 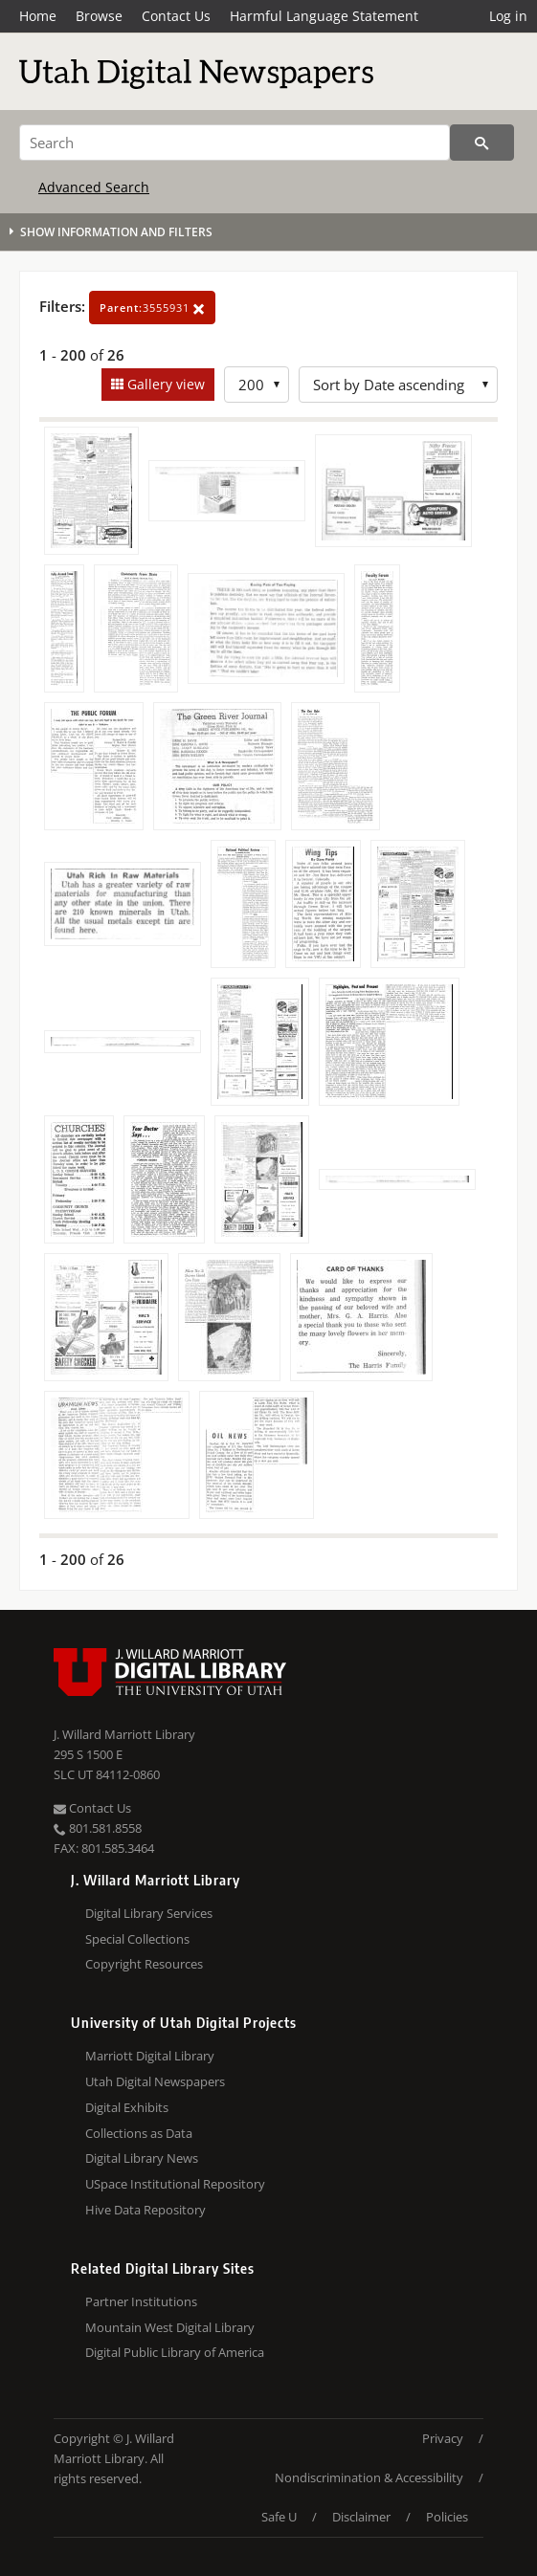 I want to click on Digital Public Library of America, so click(x=174, y=2352).